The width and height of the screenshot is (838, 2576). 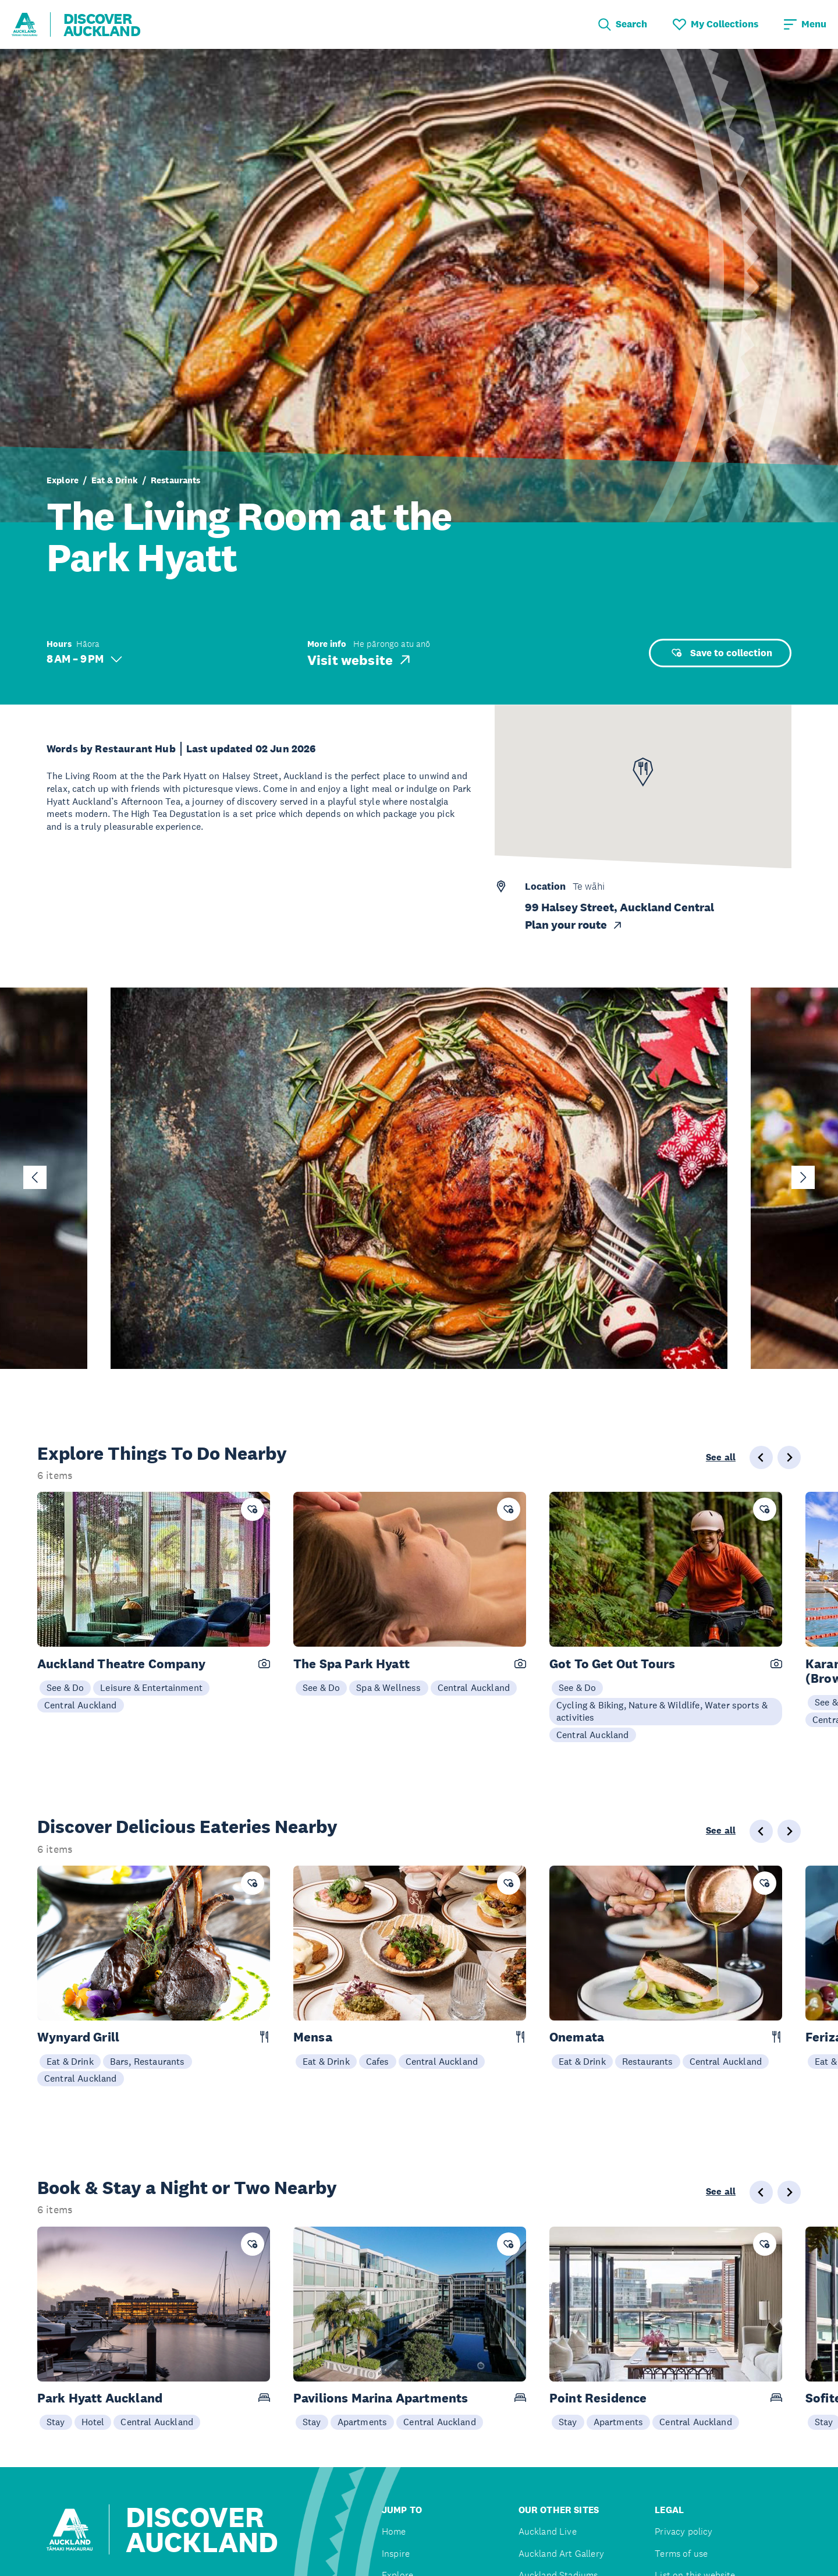 What do you see at coordinates (84, 659) in the screenshot?
I see `8 AM – 9 PM` at bounding box center [84, 659].